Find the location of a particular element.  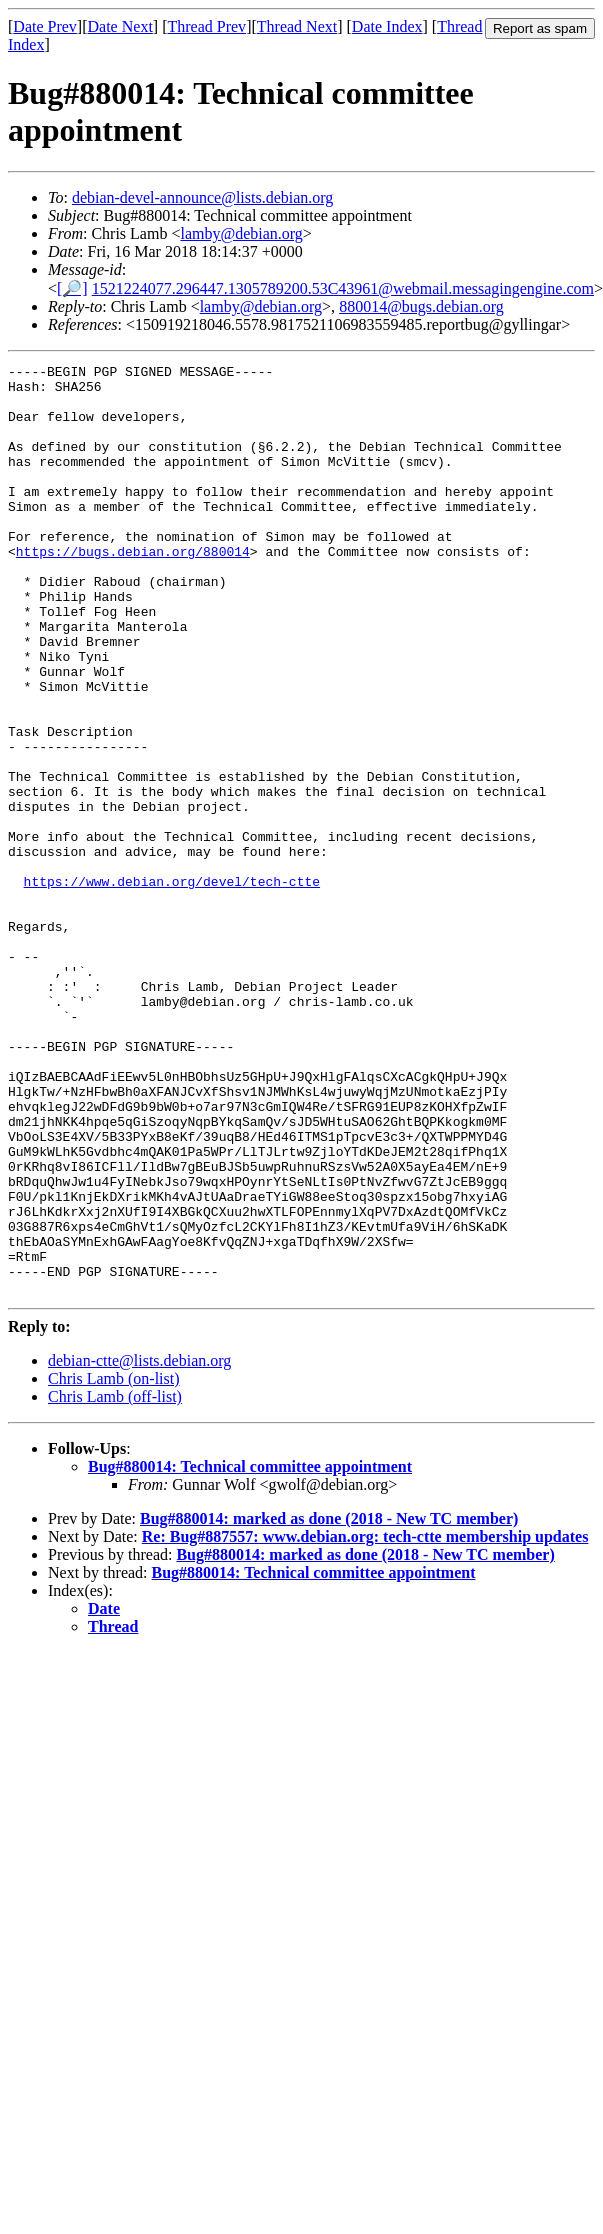

Date Prev is located at coordinates (45, 26).